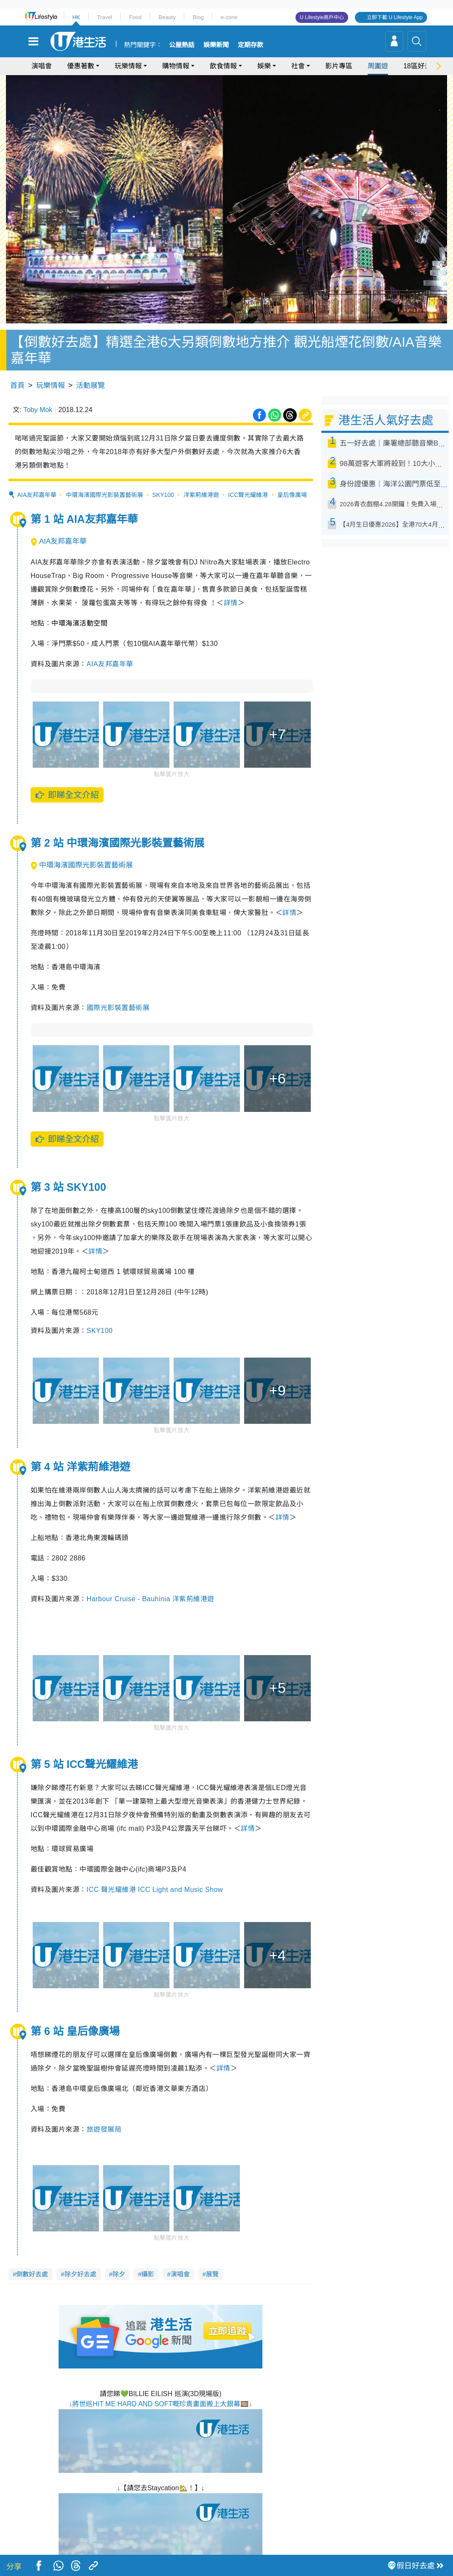 The height and width of the screenshot is (2576, 453). Describe the element at coordinates (201, 476) in the screenshot. I see `洋紫荊維港遊` at that location.